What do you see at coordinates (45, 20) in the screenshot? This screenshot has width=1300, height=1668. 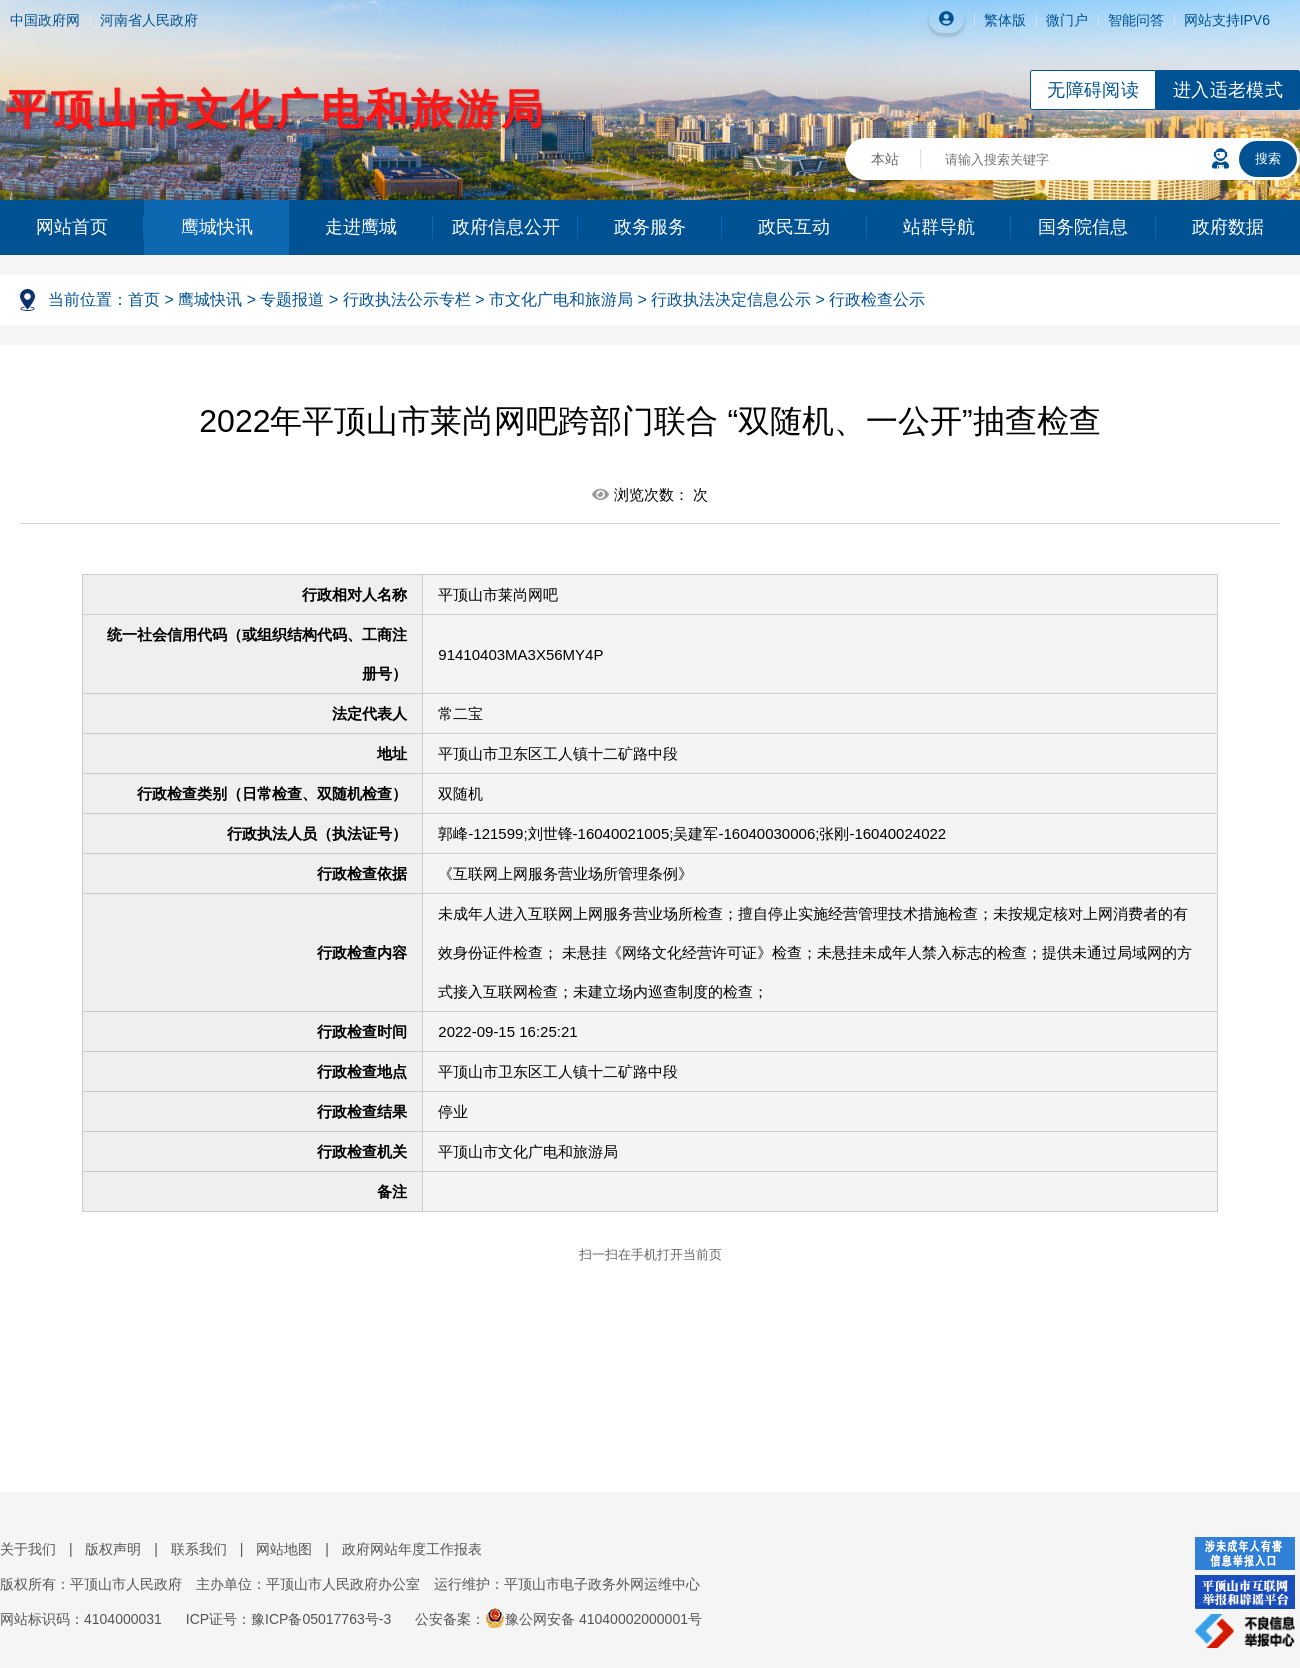 I see `中国政府网` at bounding box center [45, 20].